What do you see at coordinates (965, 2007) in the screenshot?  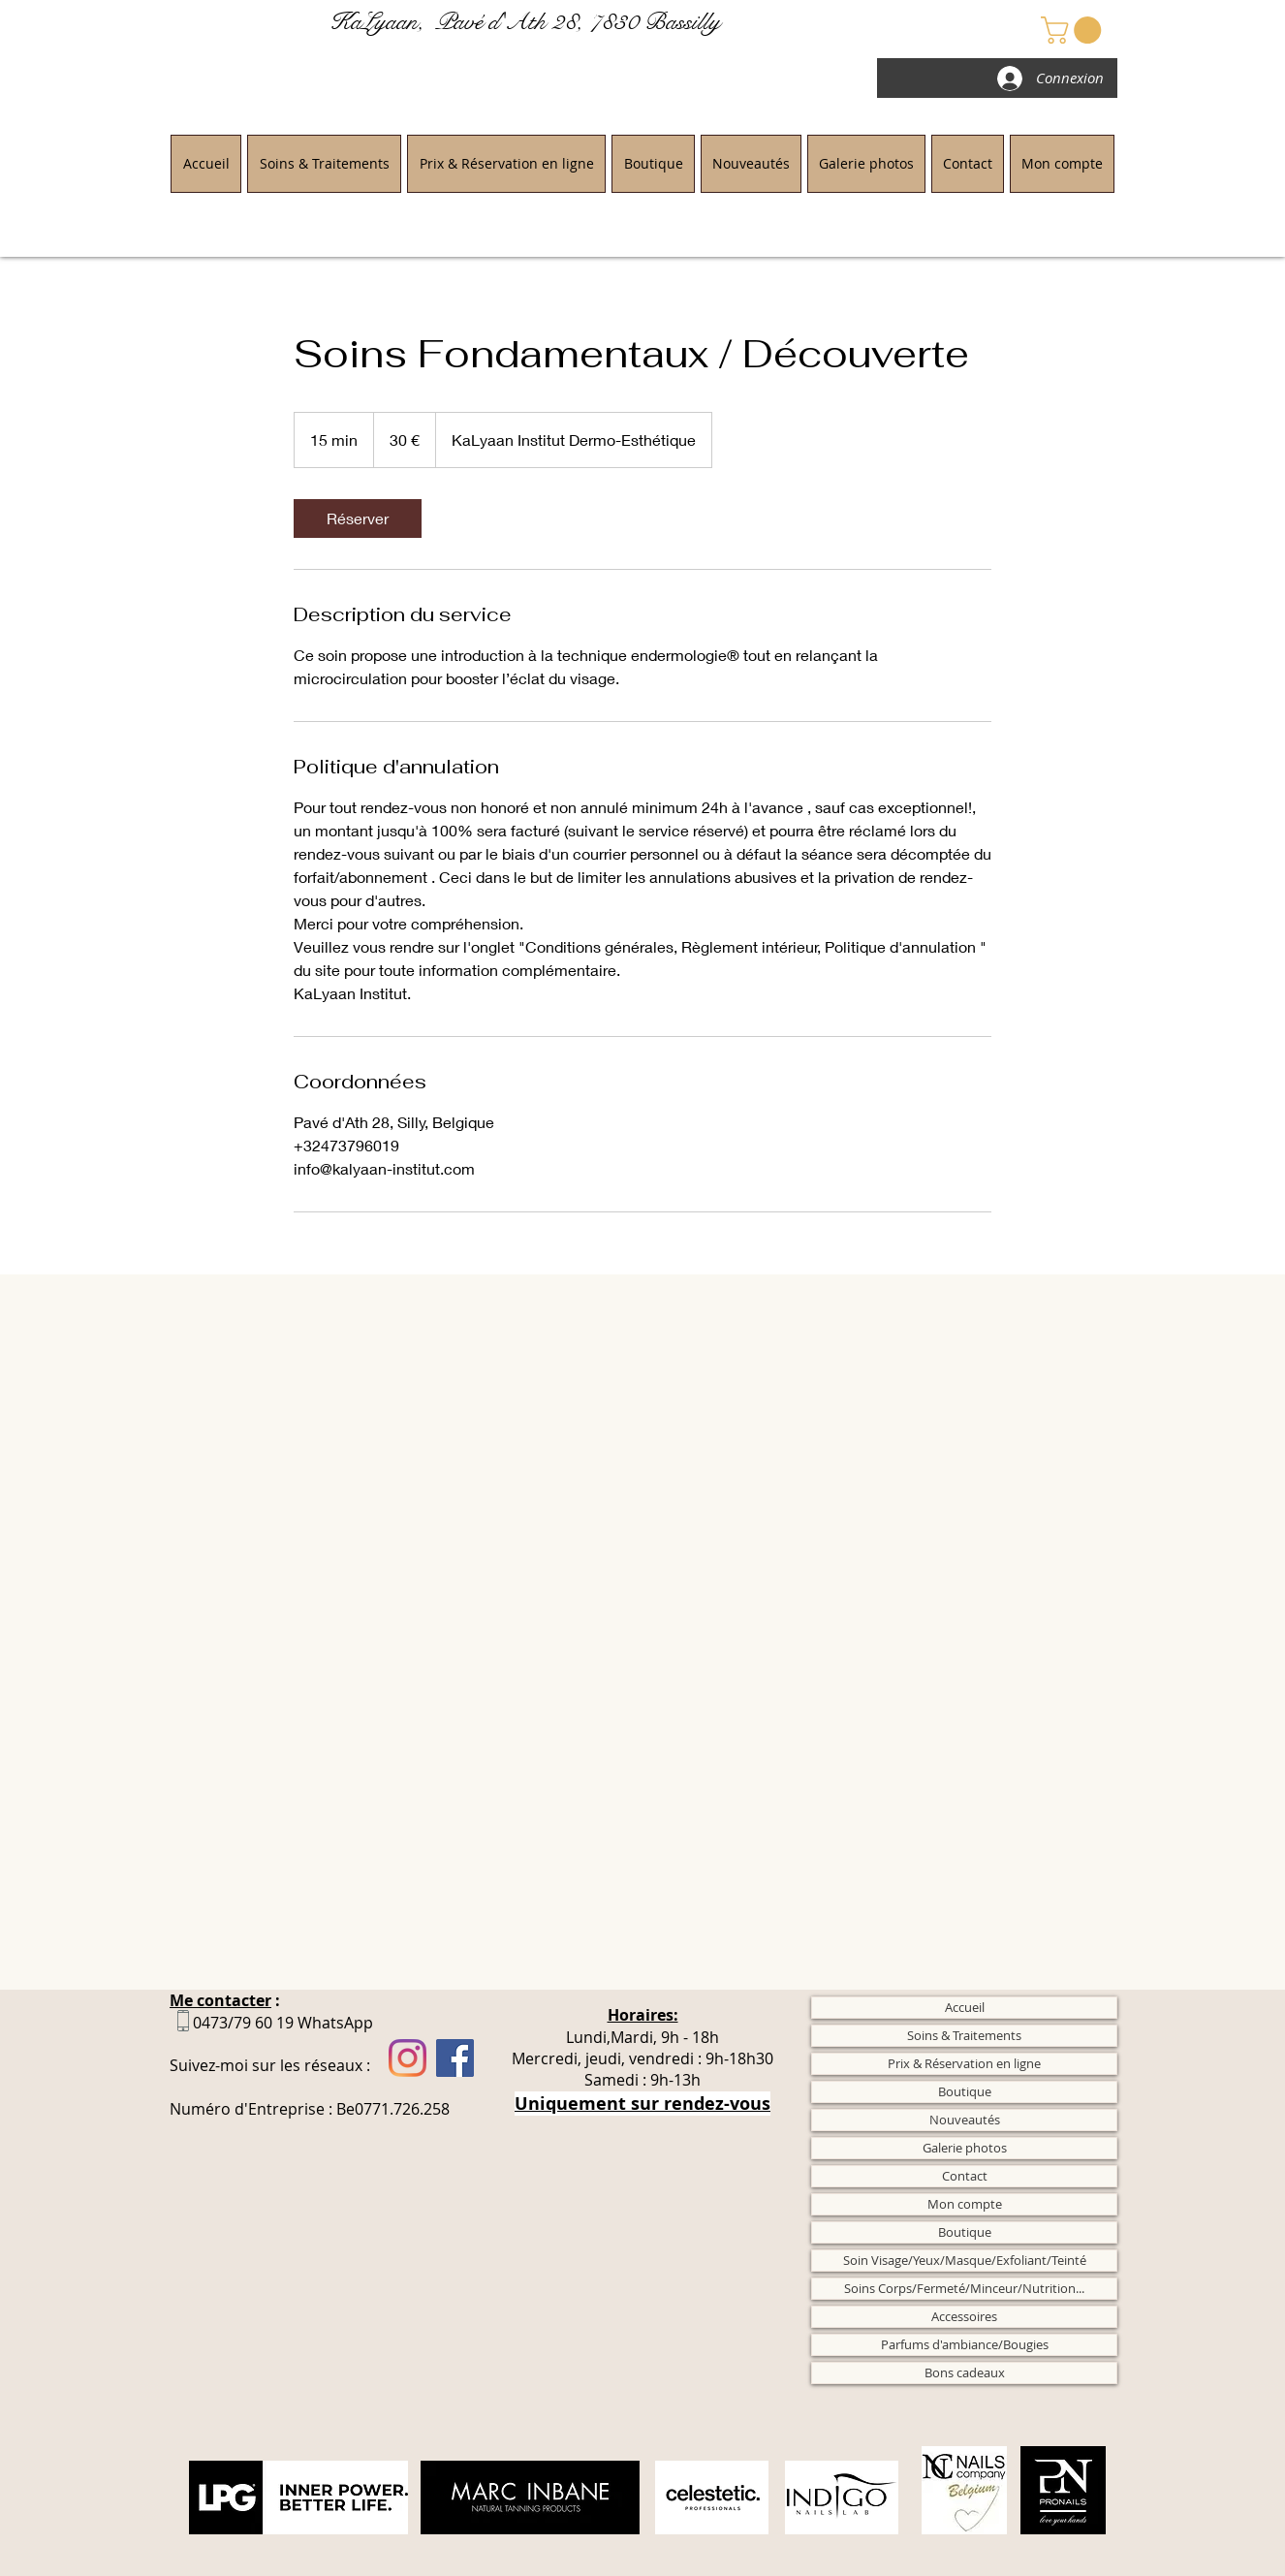 I see `Accueil` at bounding box center [965, 2007].